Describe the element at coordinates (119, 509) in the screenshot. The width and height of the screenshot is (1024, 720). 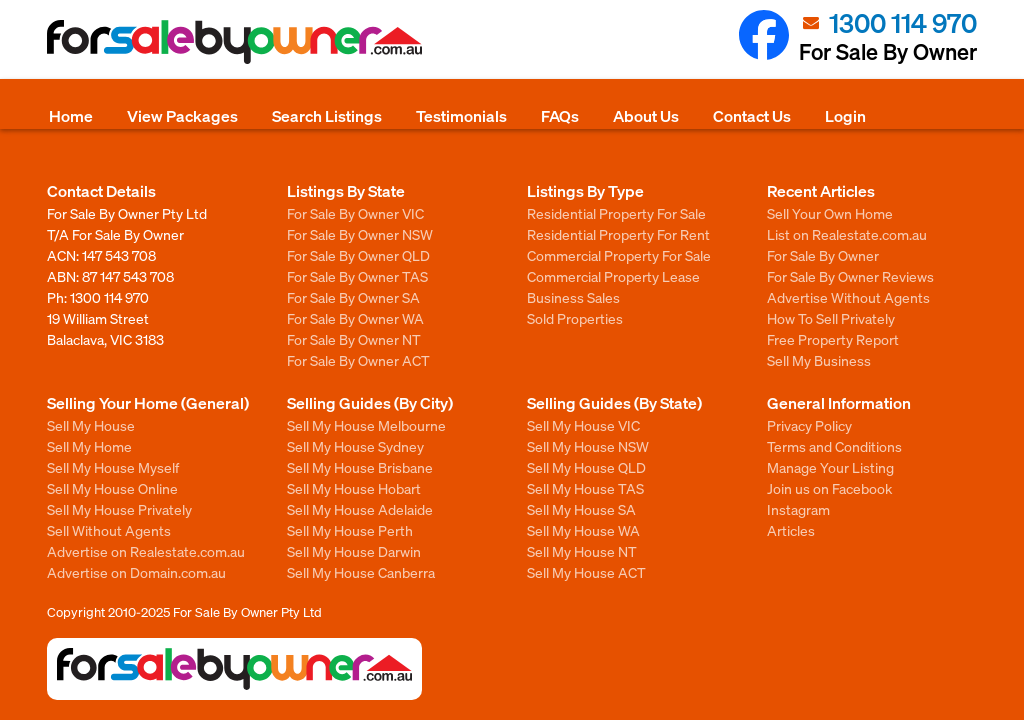
I see `Sell My House Privately` at that location.